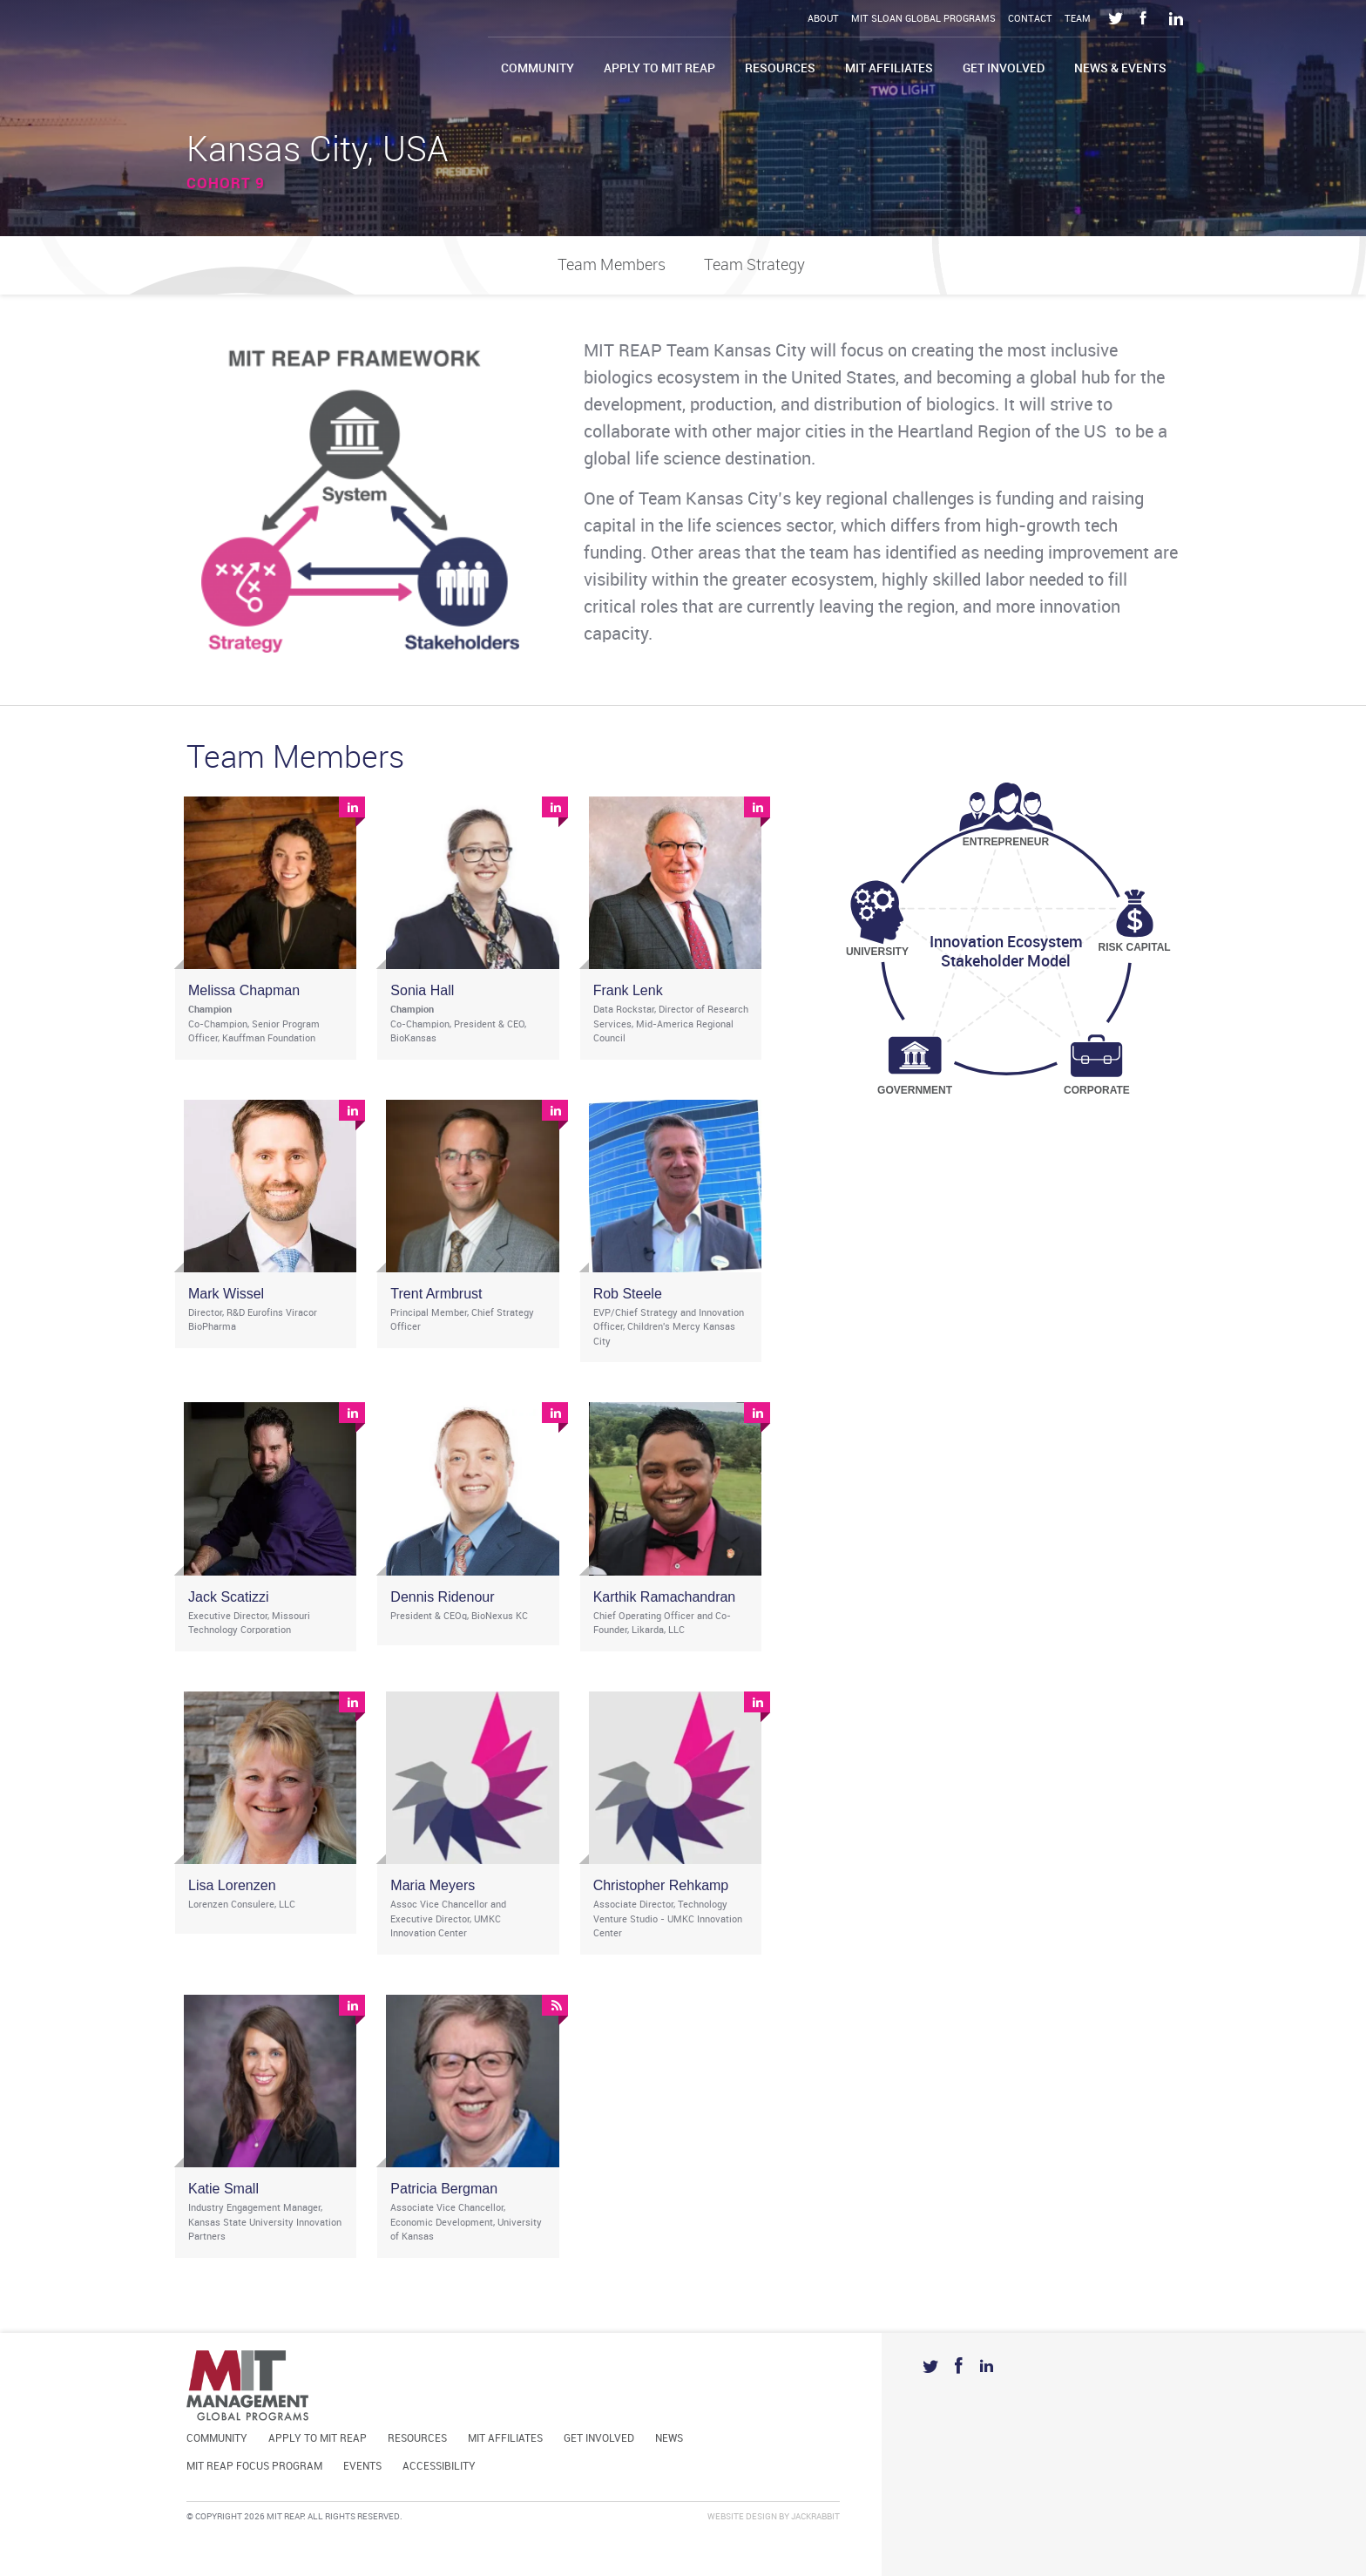 Image resolution: width=1366 pixels, height=2576 pixels. What do you see at coordinates (889, 68) in the screenshot?
I see `MIT Affiliates` at bounding box center [889, 68].